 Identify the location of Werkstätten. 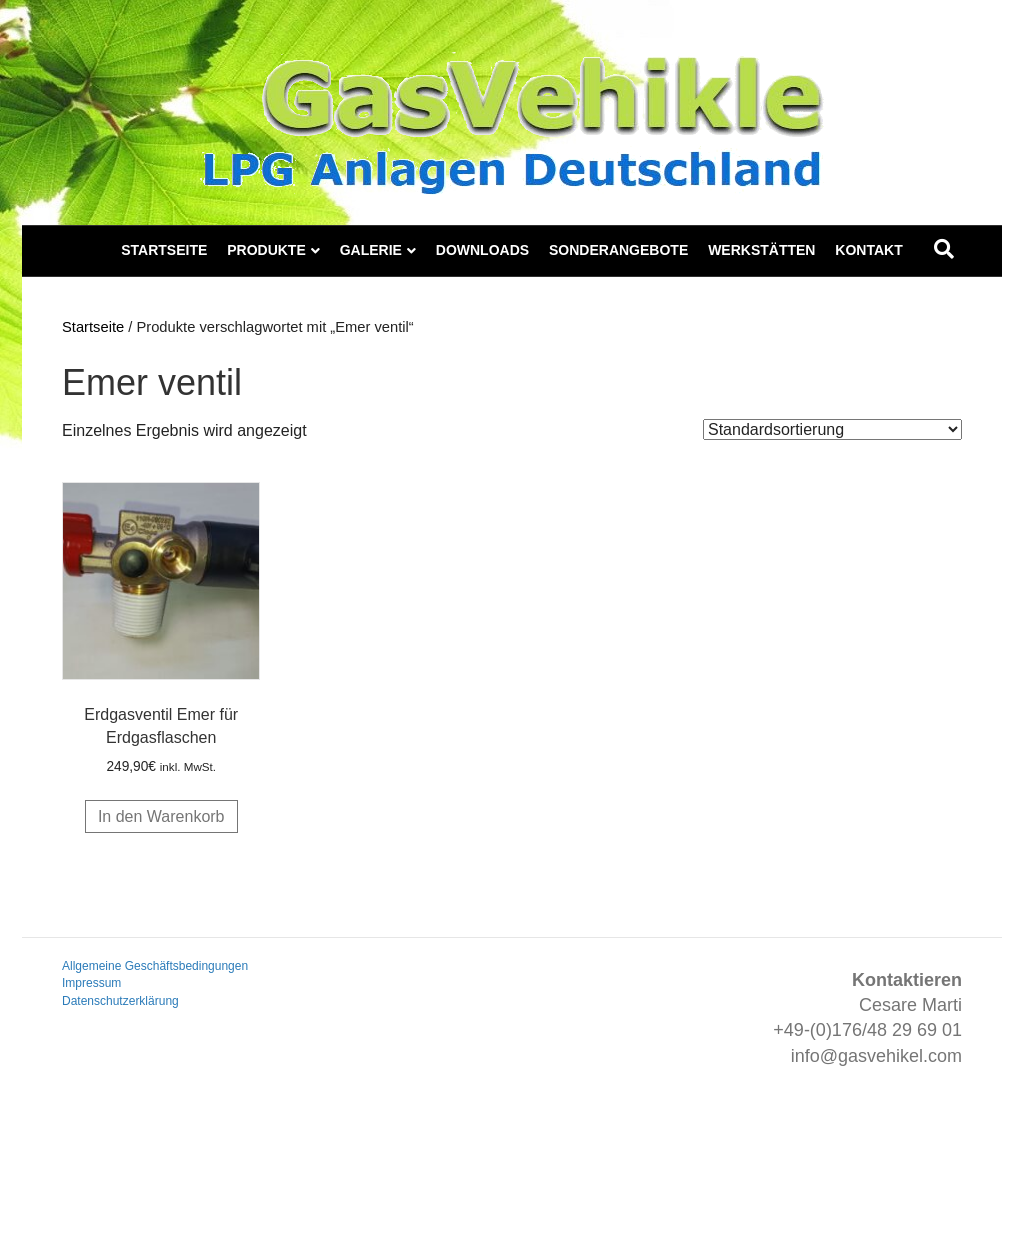
(761, 250).